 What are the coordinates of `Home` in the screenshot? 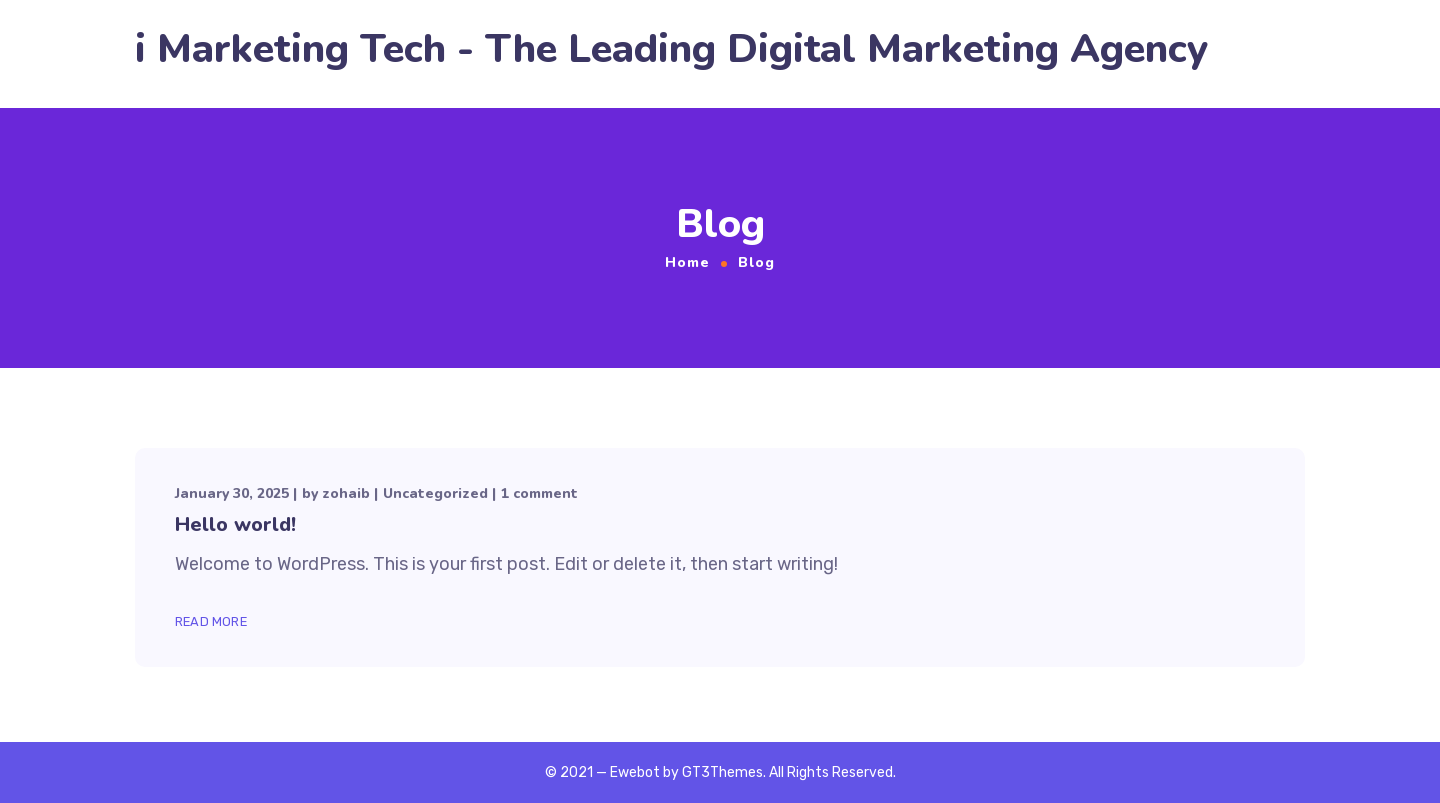 It's located at (687, 262).